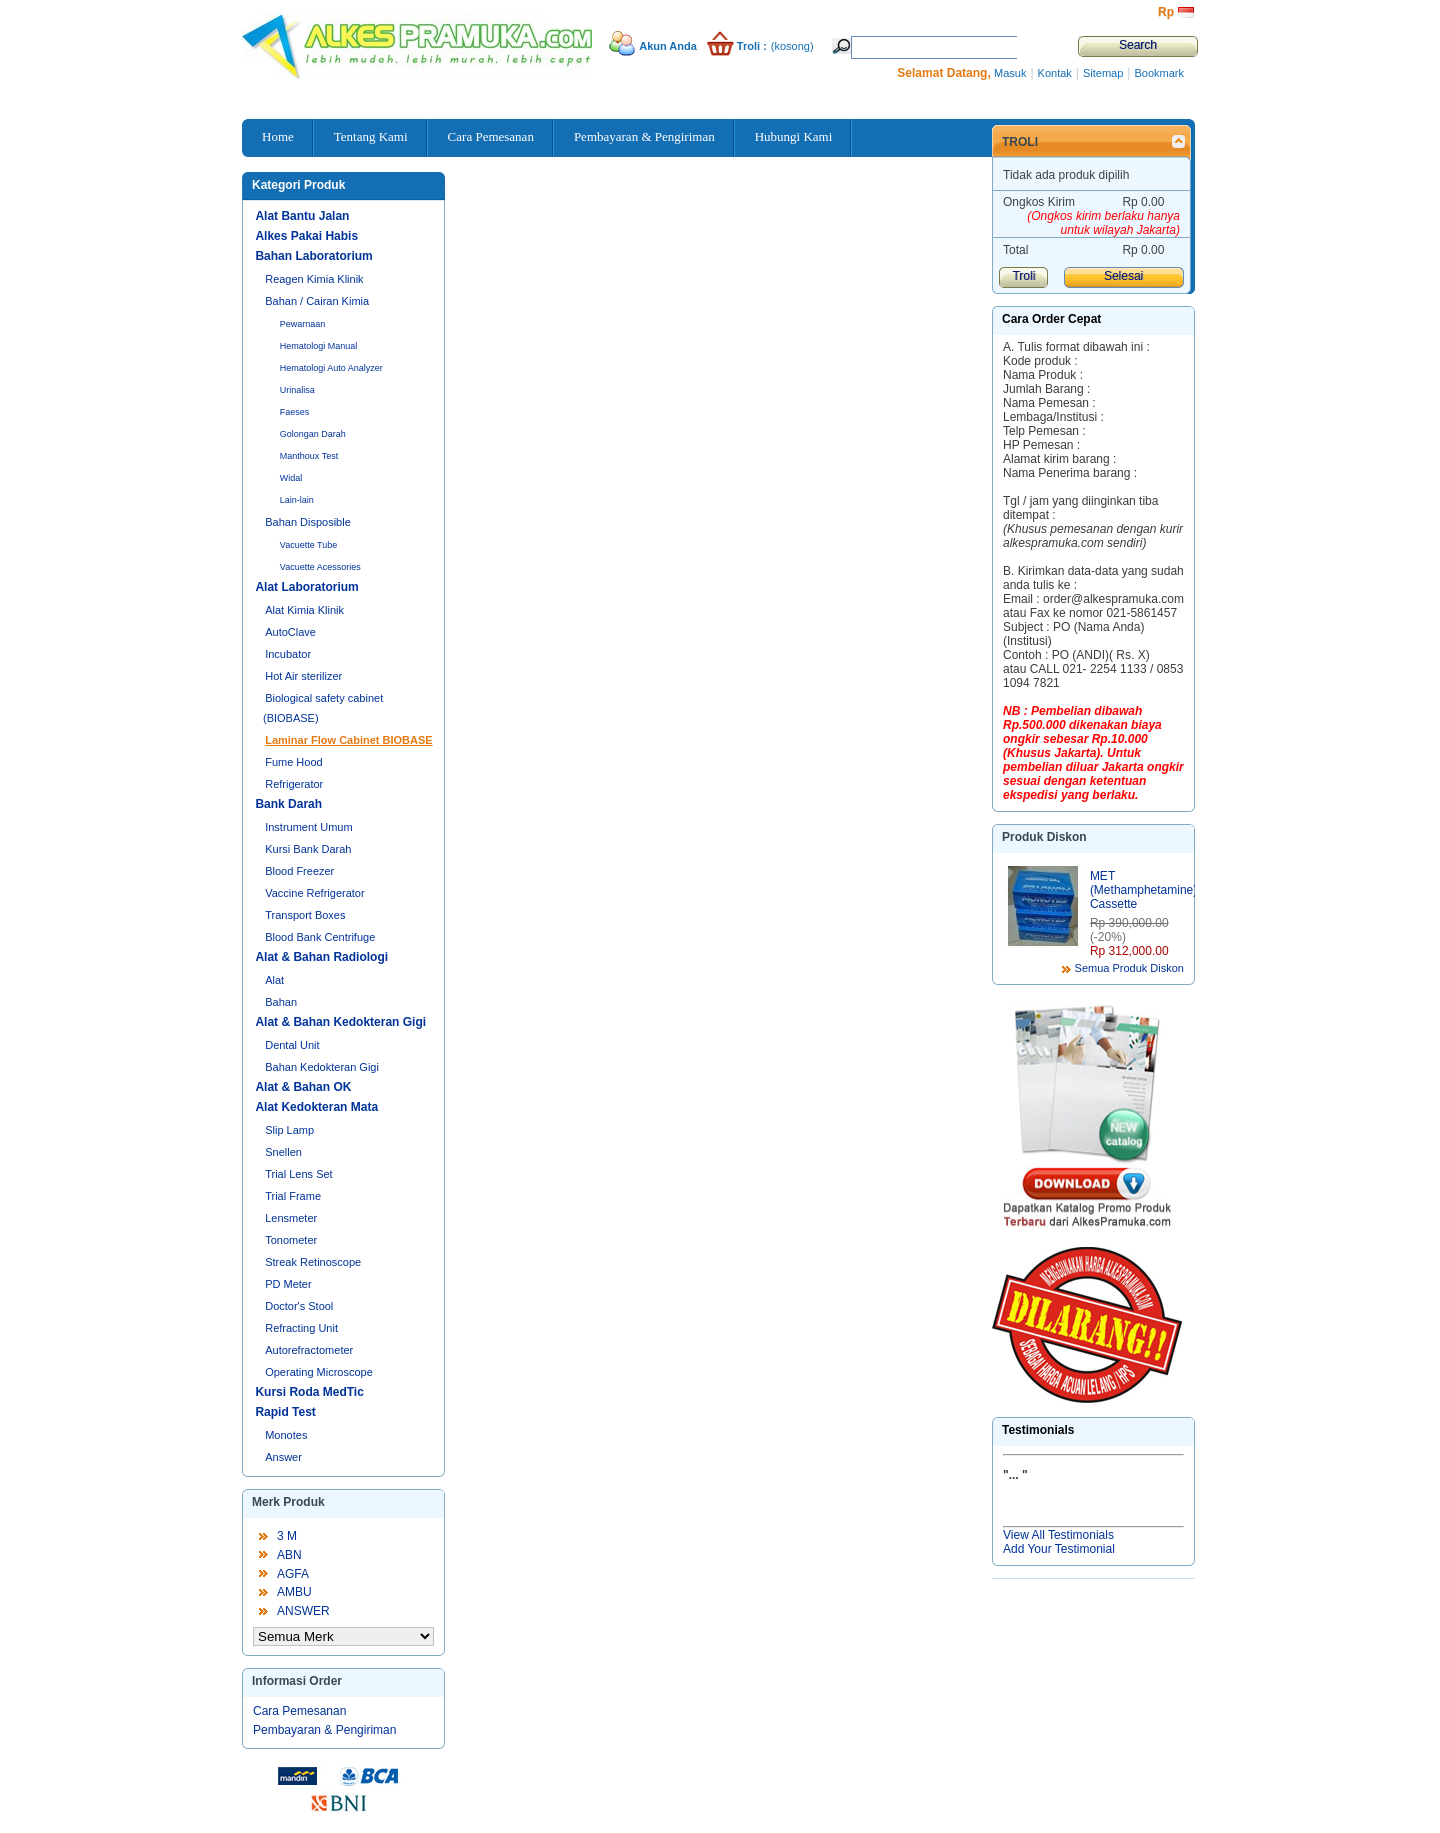  What do you see at coordinates (299, 871) in the screenshot?
I see `Blood Freezer` at bounding box center [299, 871].